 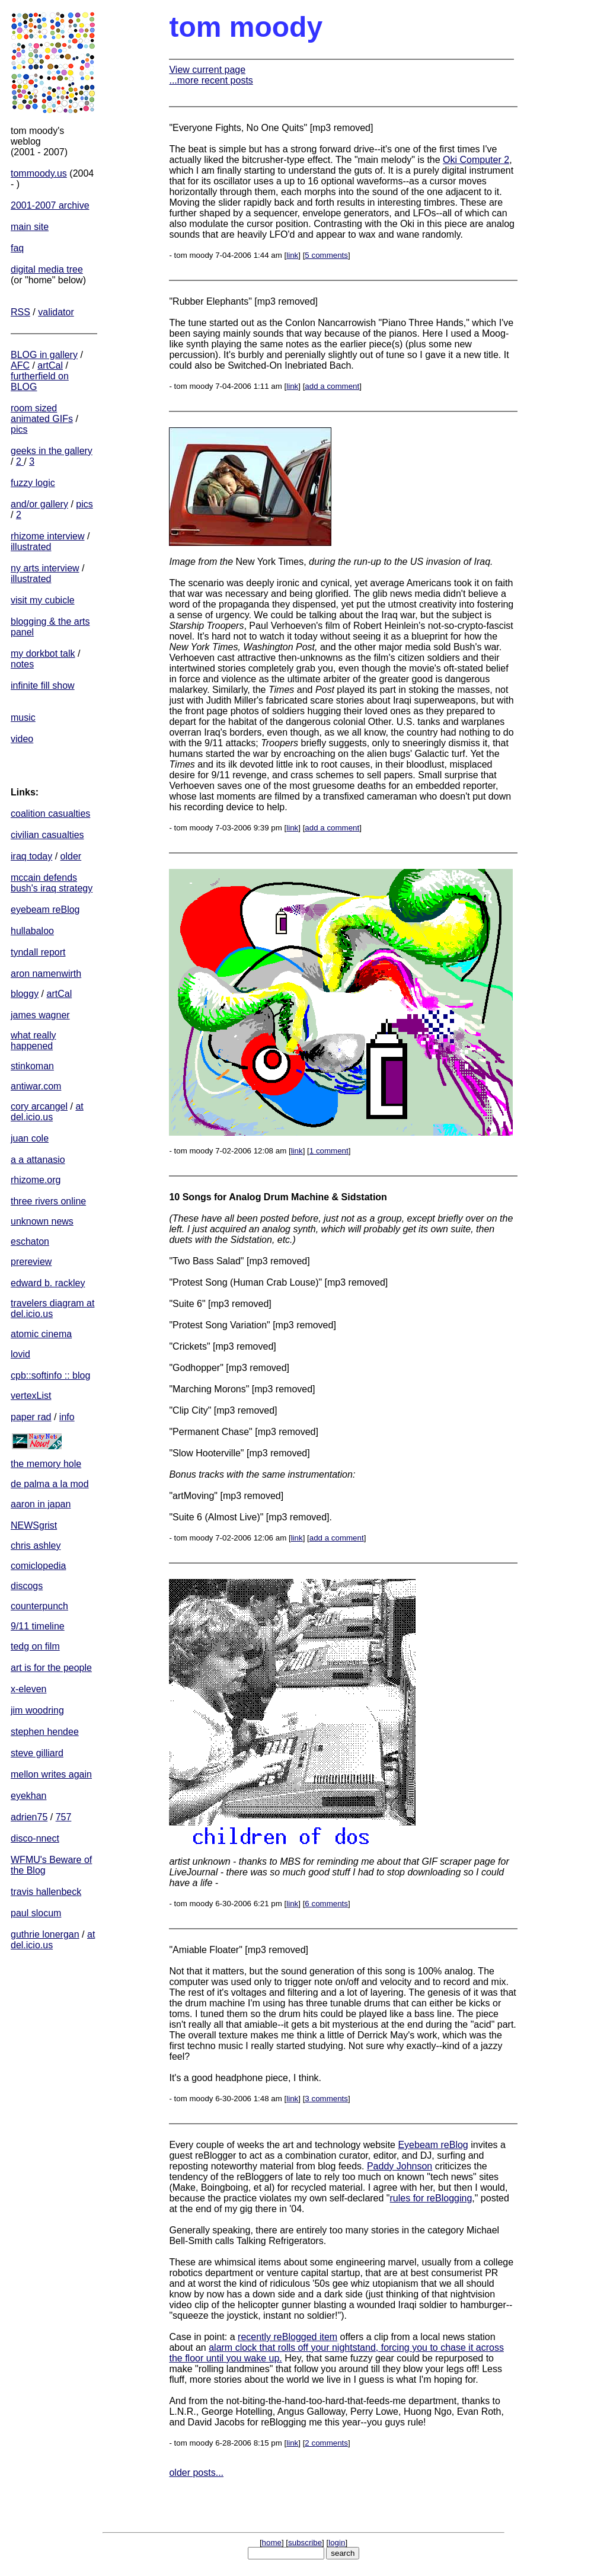 I want to click on infinite fill show, so click(x=43, y=685).